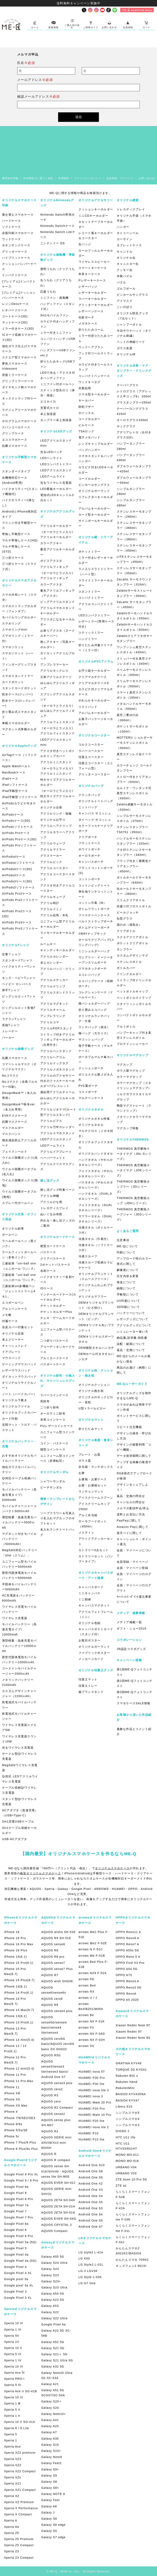  What do you see at coordinates (124, 272) in the screenshot?
I see `木製パズル` at bounding box center [124, 272].